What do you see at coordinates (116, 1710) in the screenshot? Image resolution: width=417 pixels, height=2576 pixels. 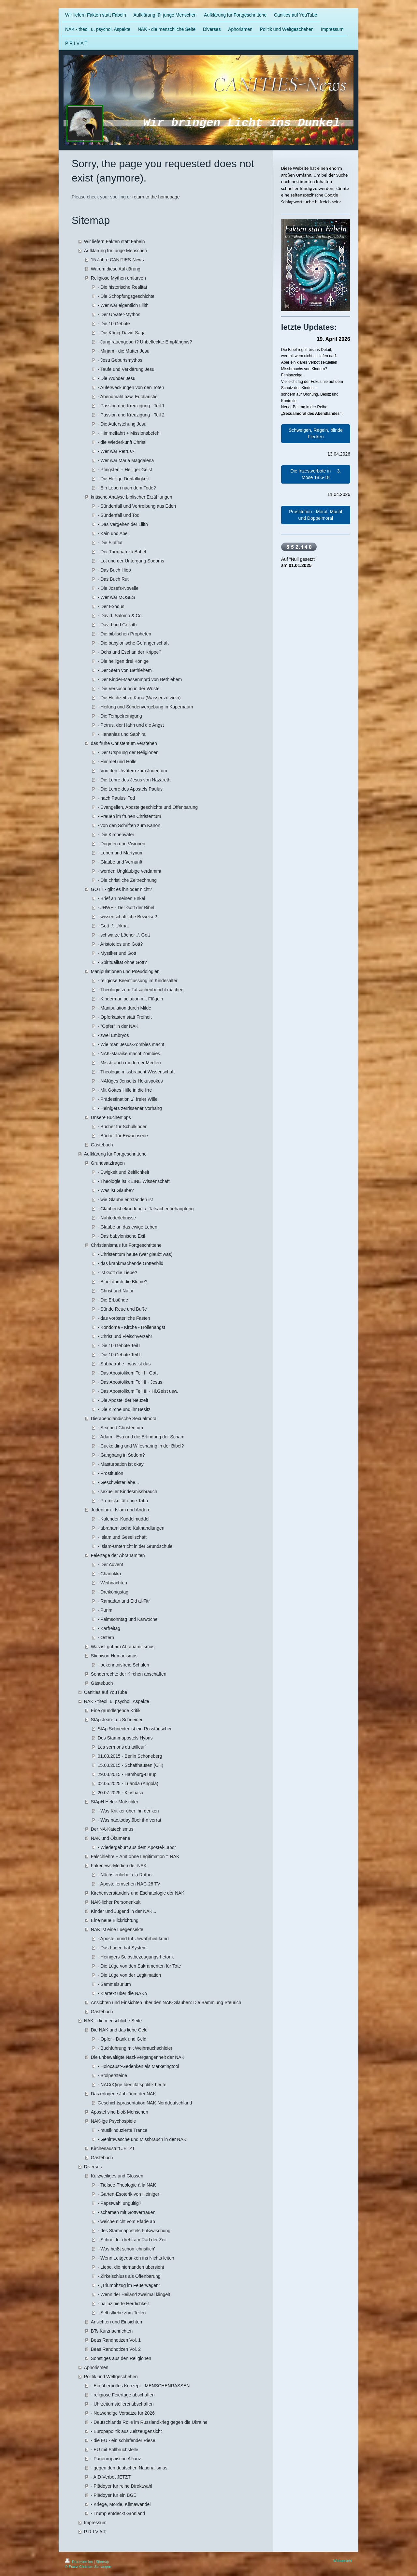 I see `Eine grundlegende Kritik` at bounding box center [116, 1710].